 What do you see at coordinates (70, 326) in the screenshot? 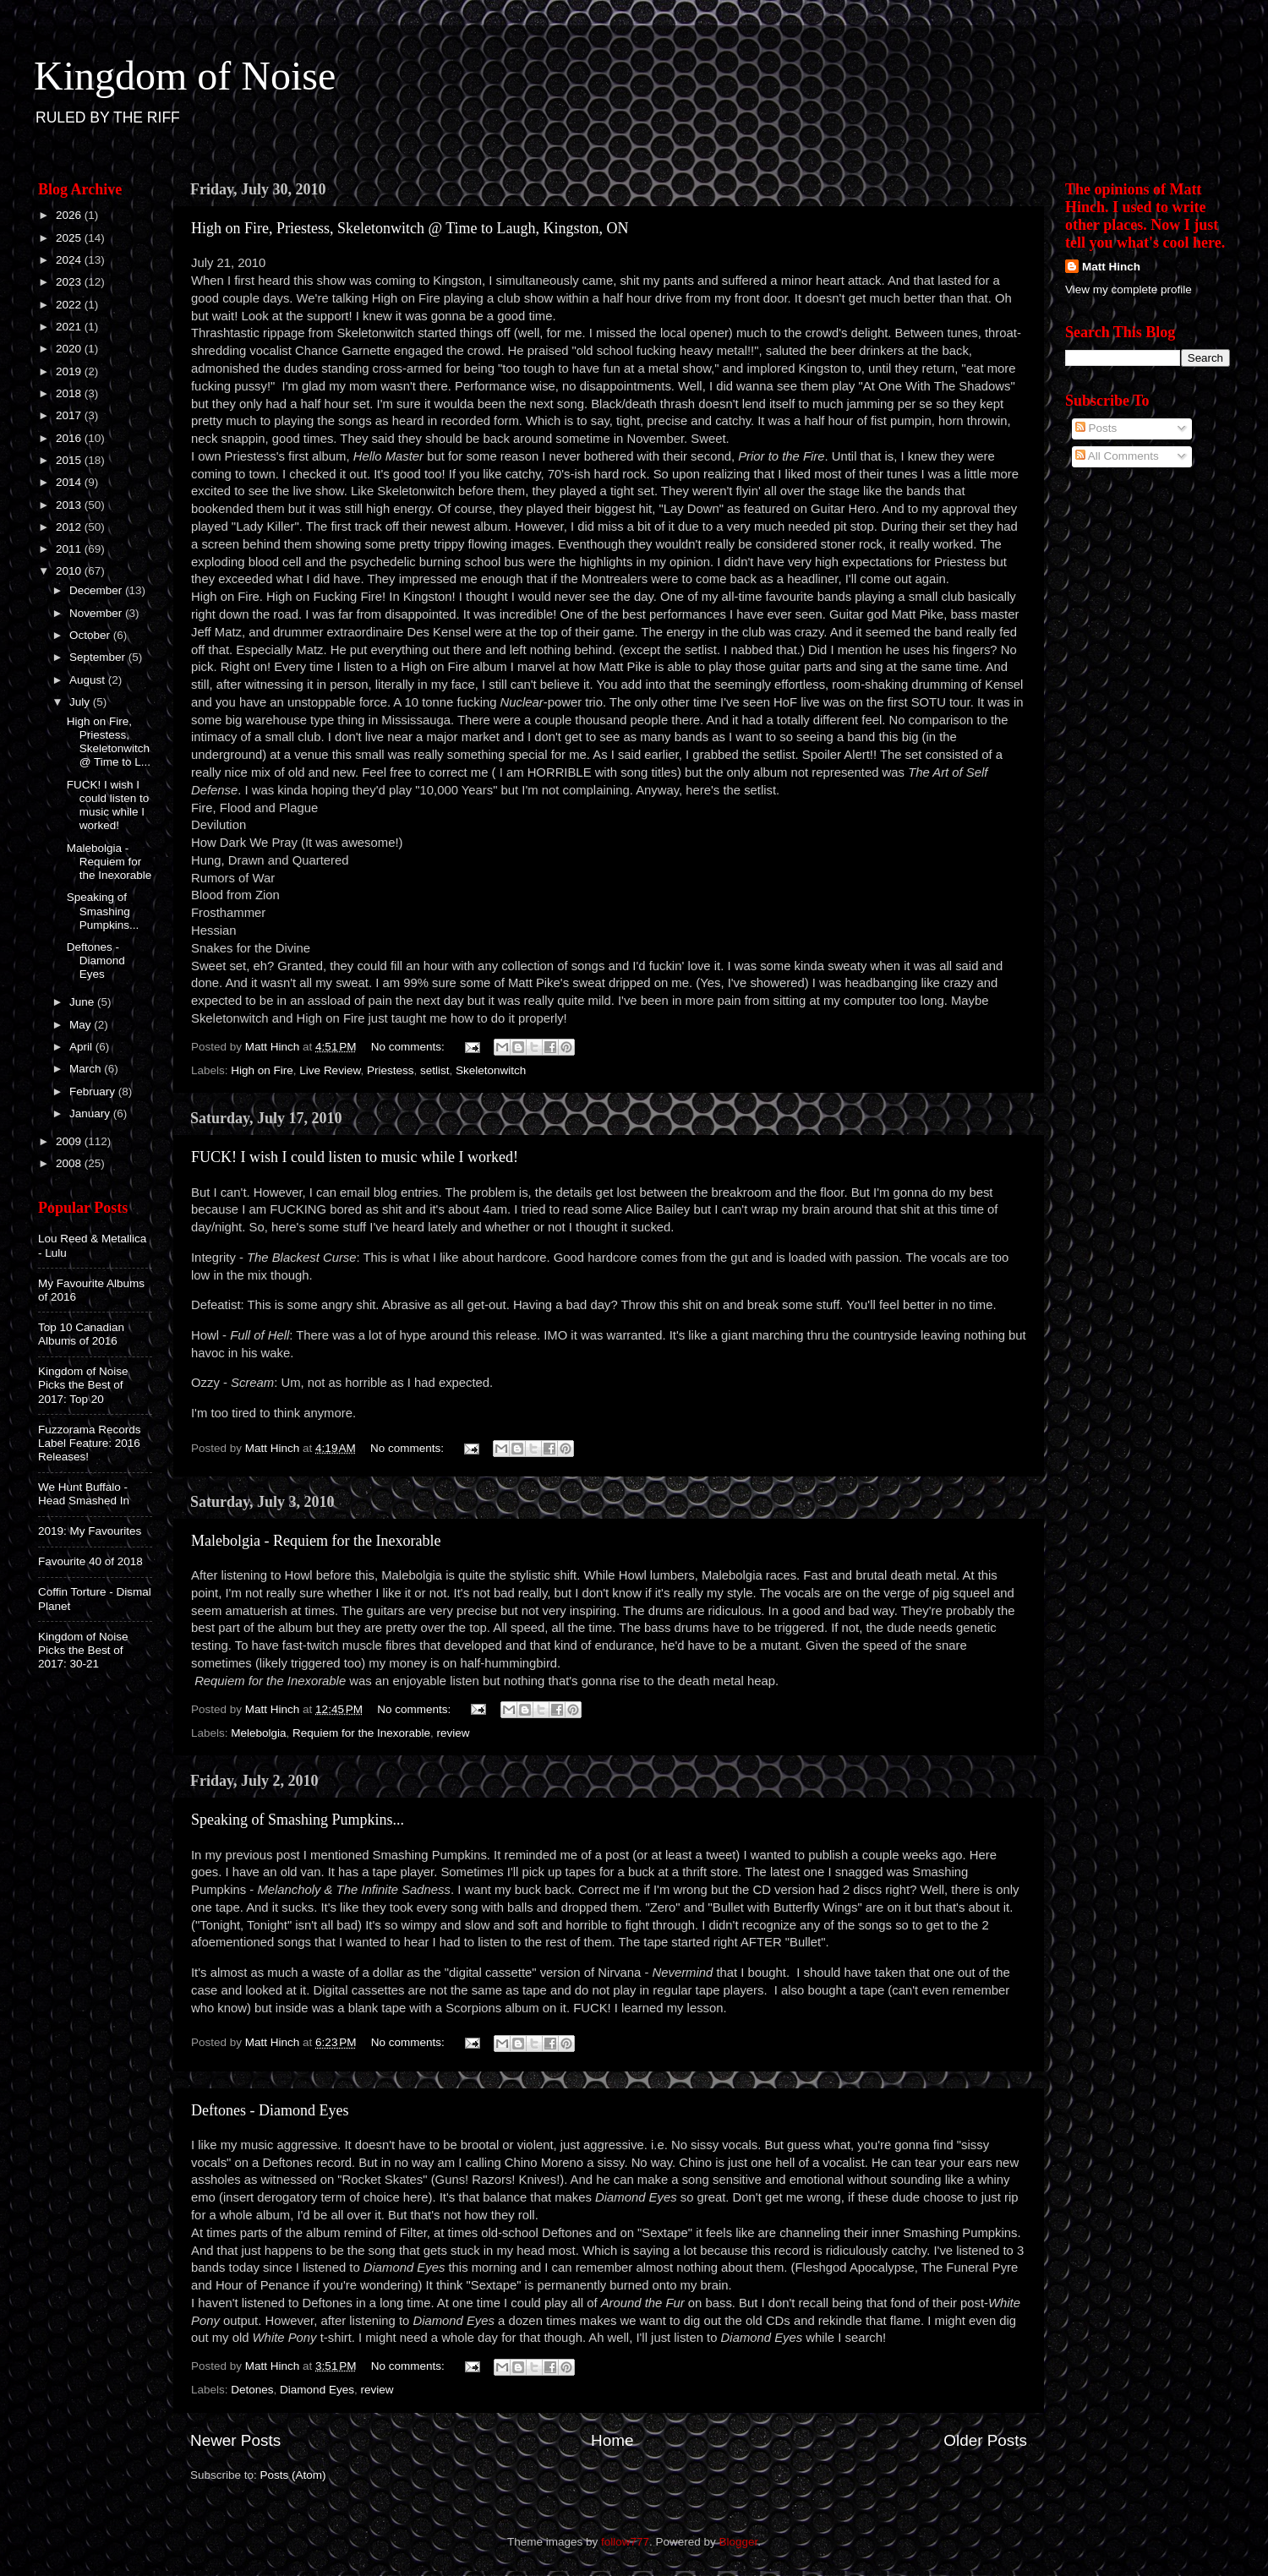
I see `2021` at bounding box center [70, 326].